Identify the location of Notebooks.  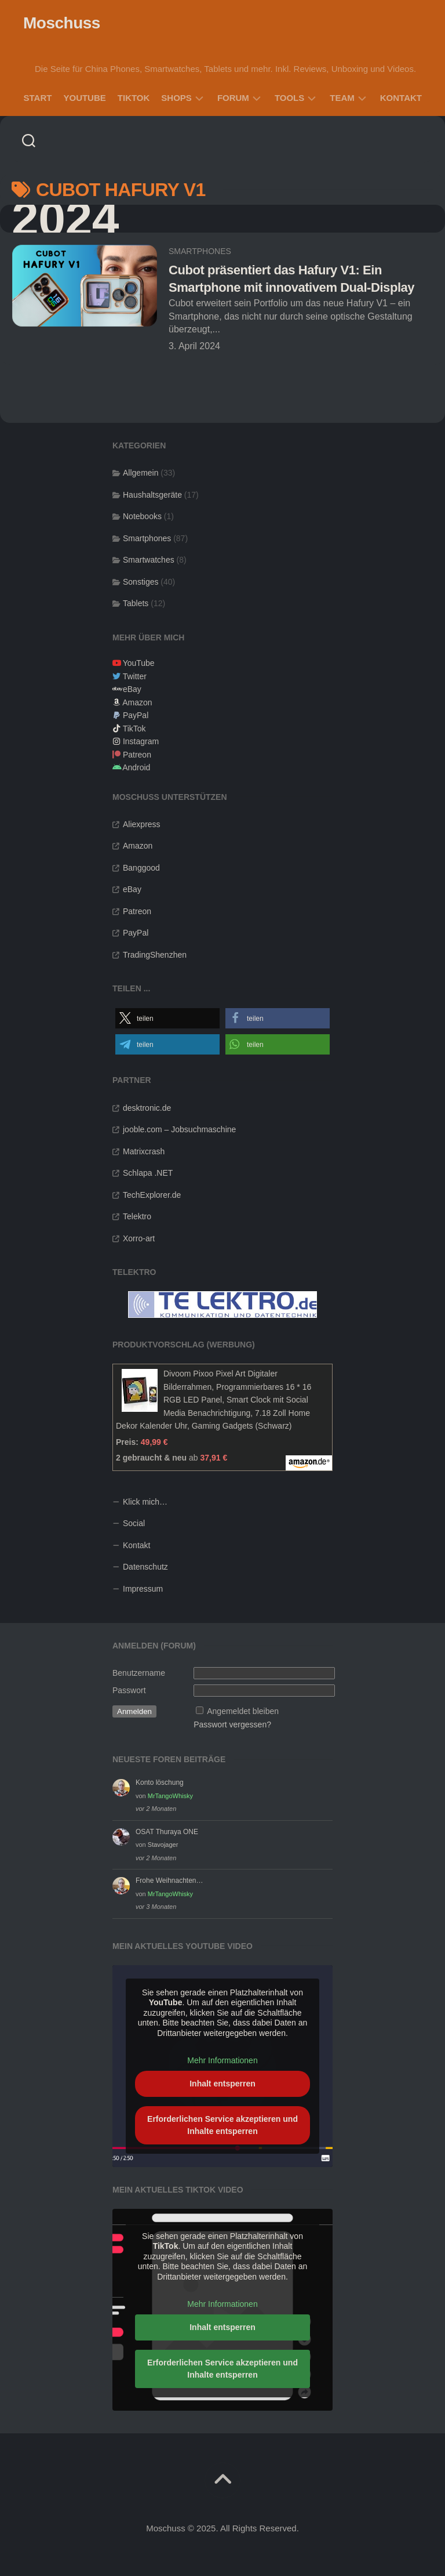
(142, 516).